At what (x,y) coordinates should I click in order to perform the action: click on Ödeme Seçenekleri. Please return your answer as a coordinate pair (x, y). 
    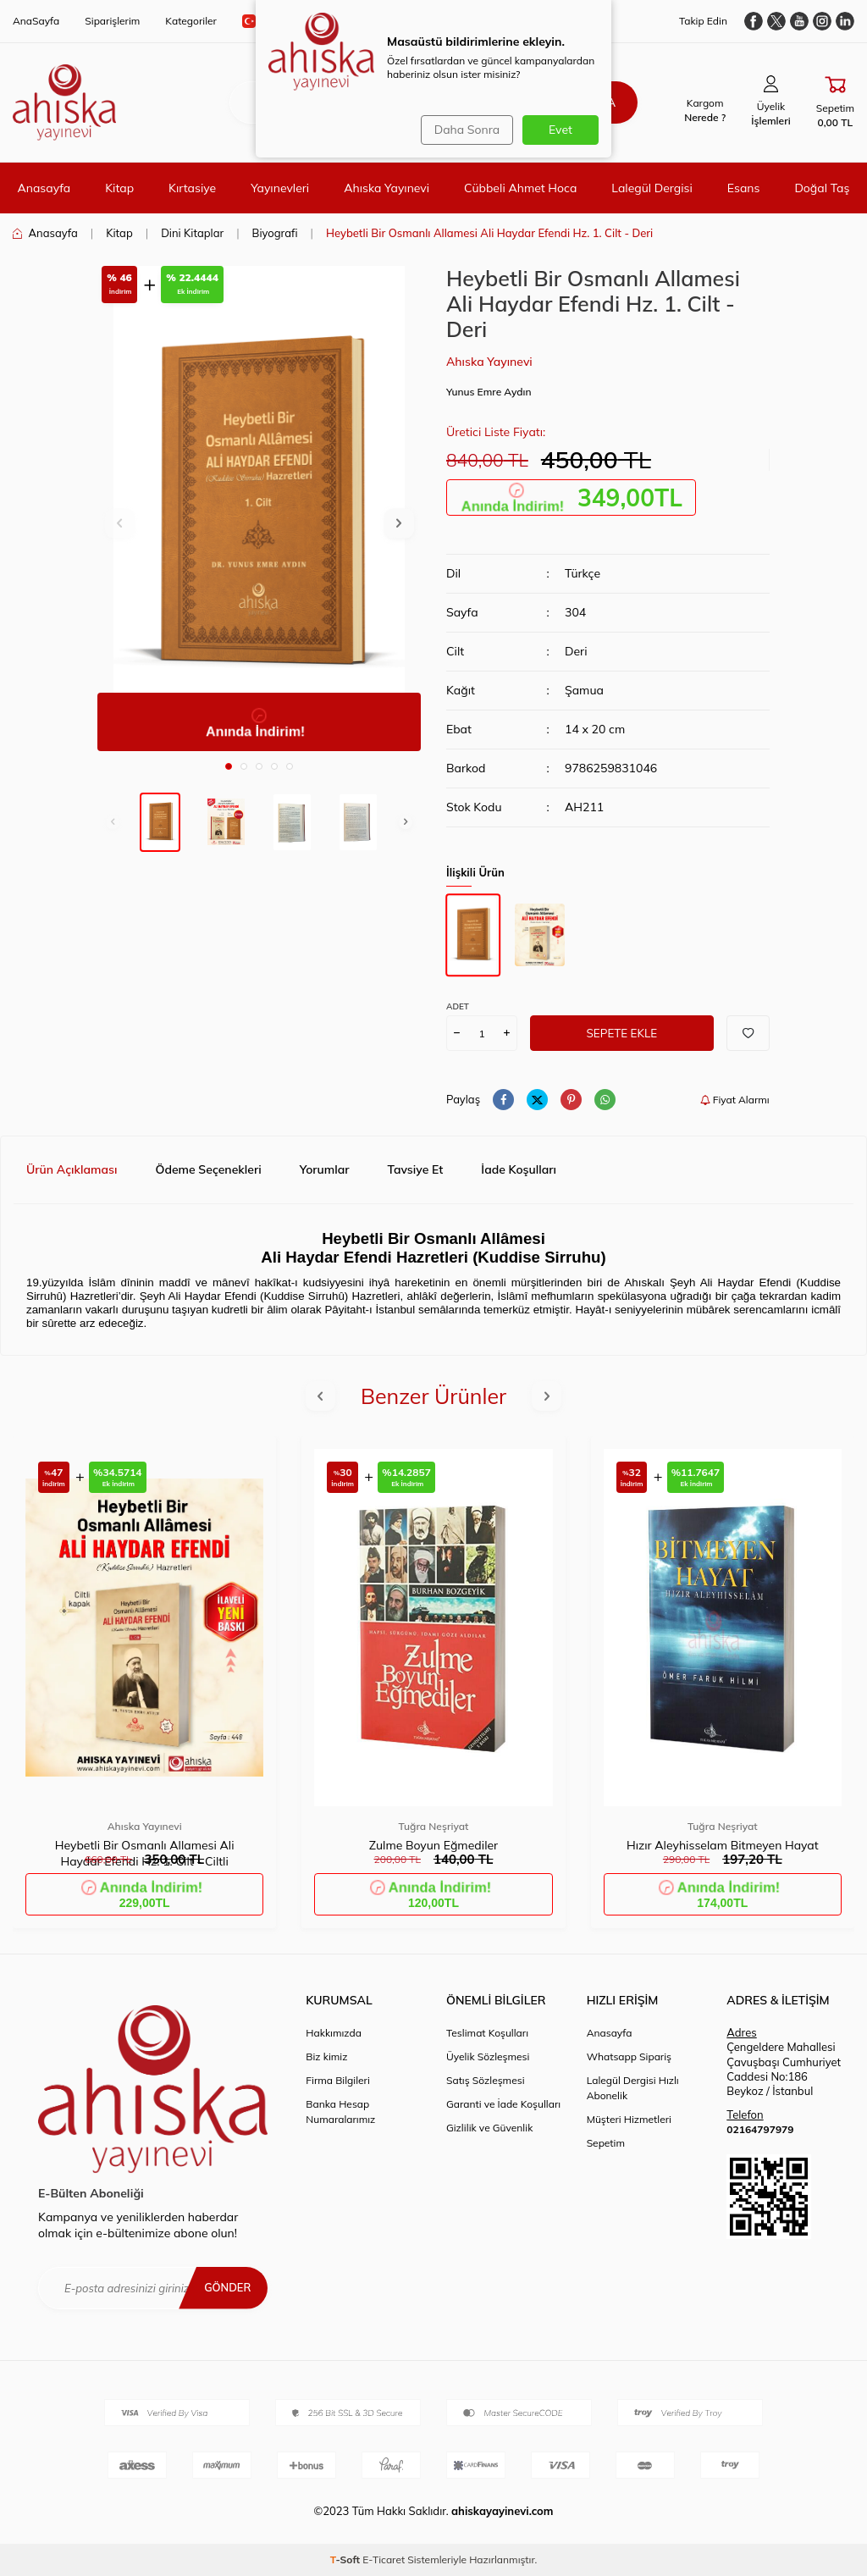
    Looking at the image, I should click on (208, 1169).